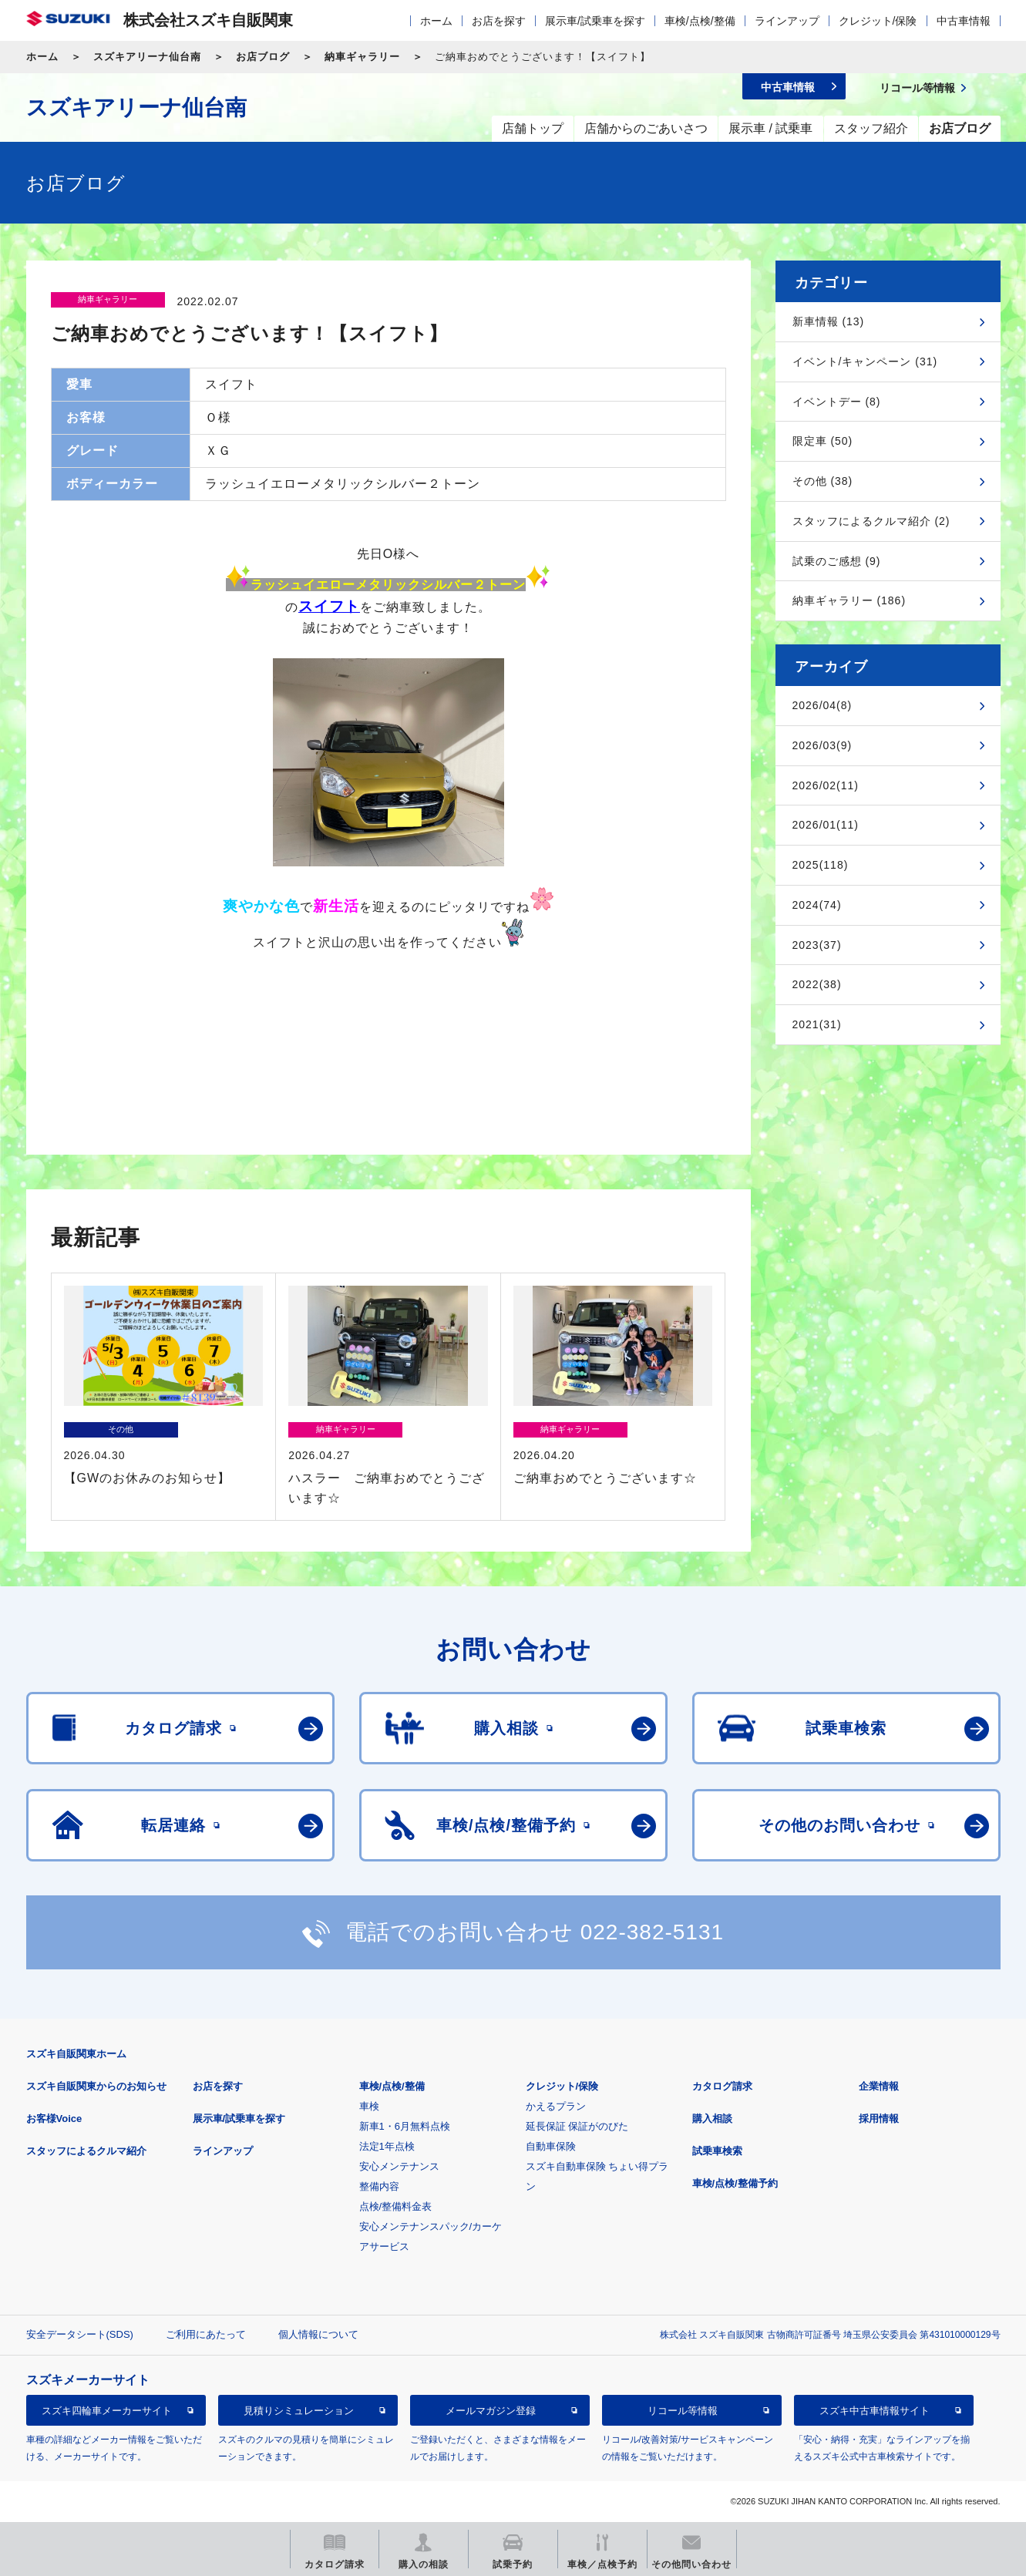 The width and height of the screenshot is (1026, 2576). I want to click on 個人情報について, so click(318, 2334).